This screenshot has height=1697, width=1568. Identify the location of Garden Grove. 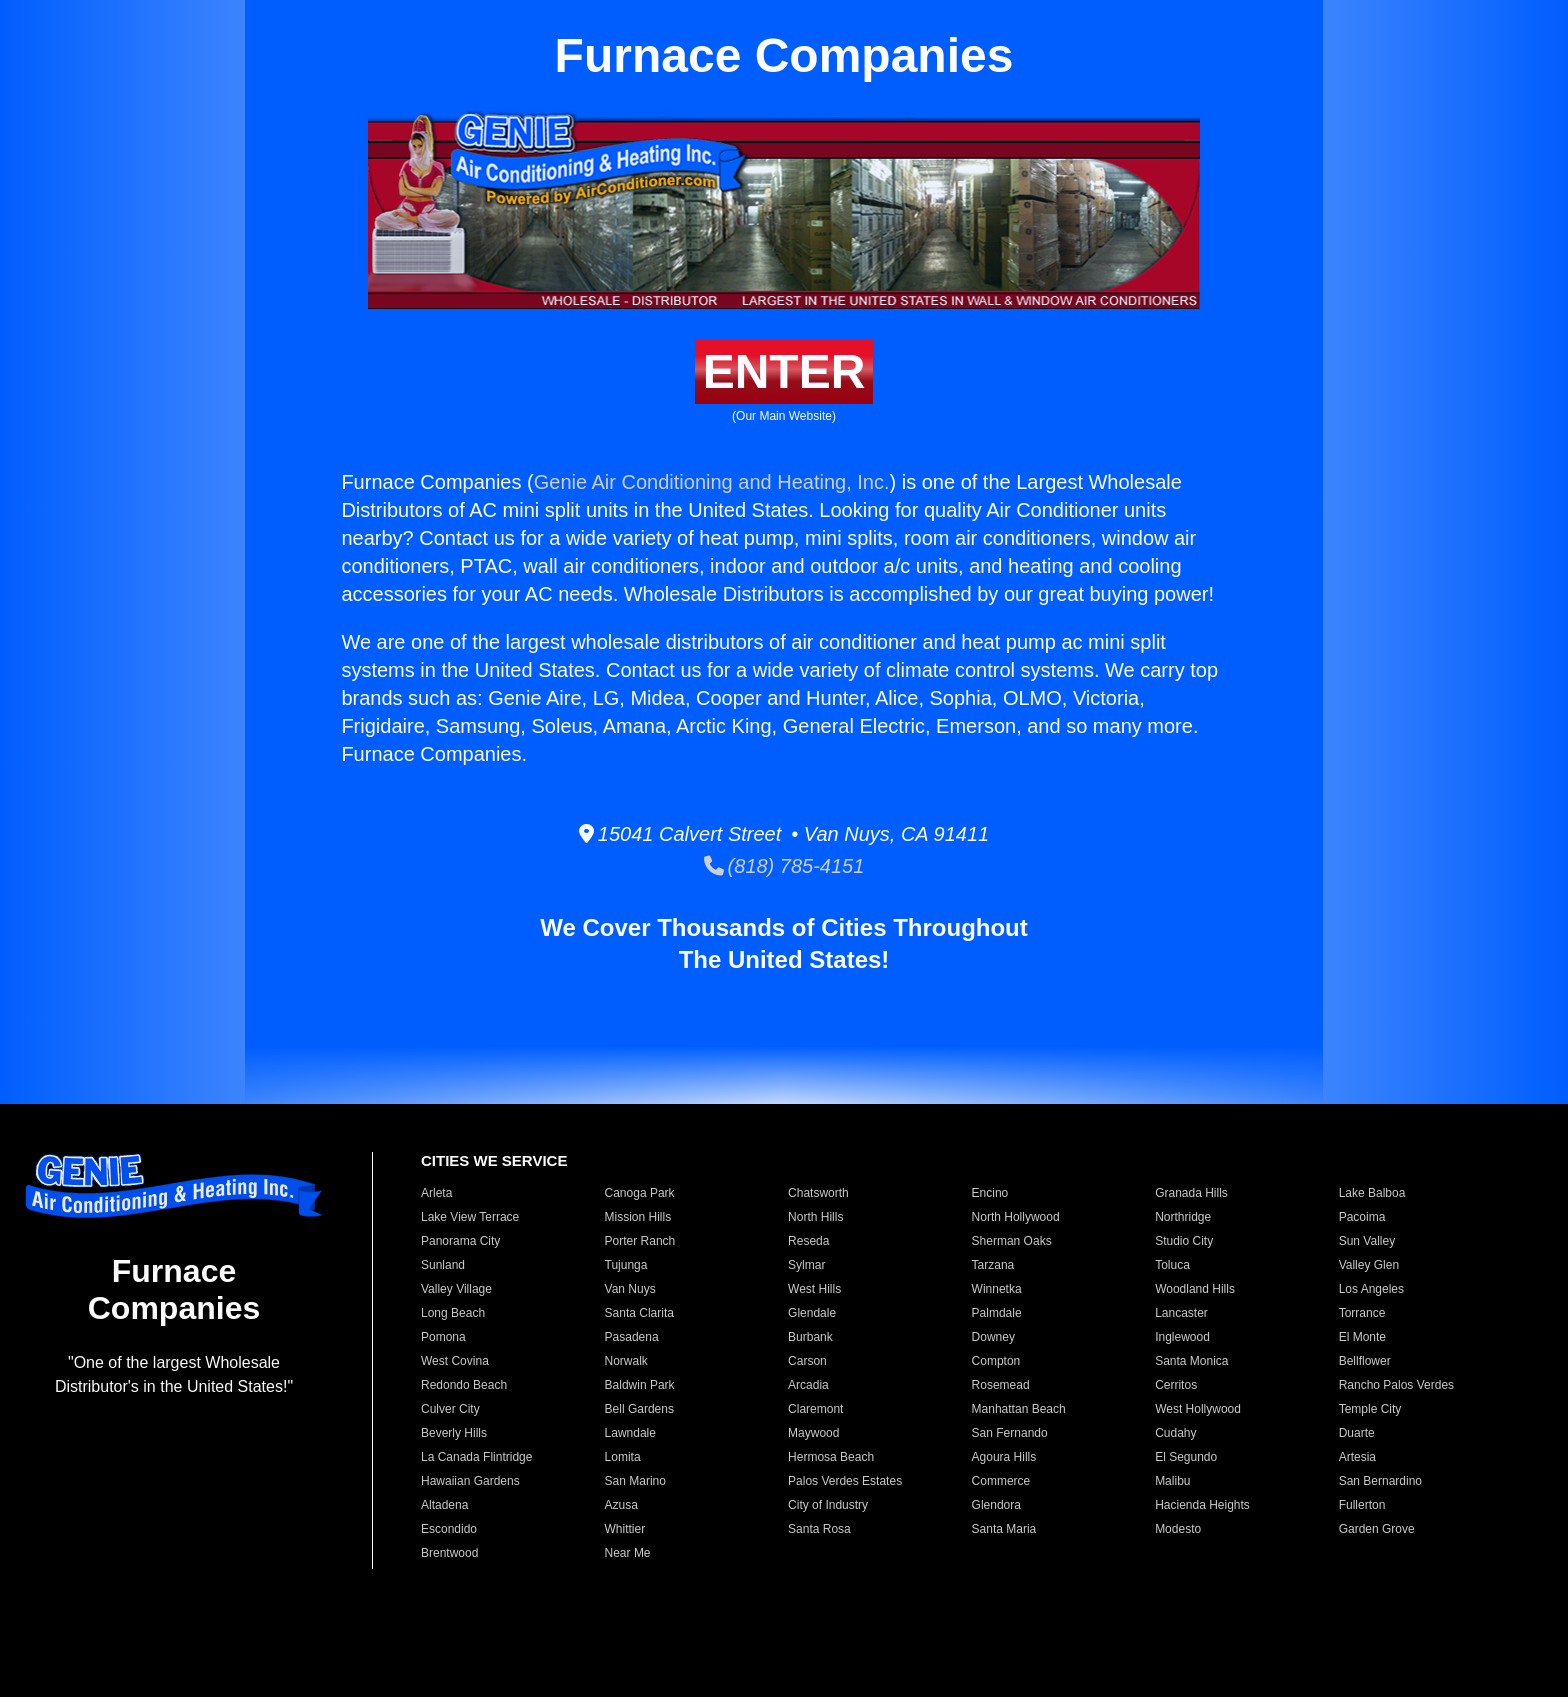
(1377, 1529).